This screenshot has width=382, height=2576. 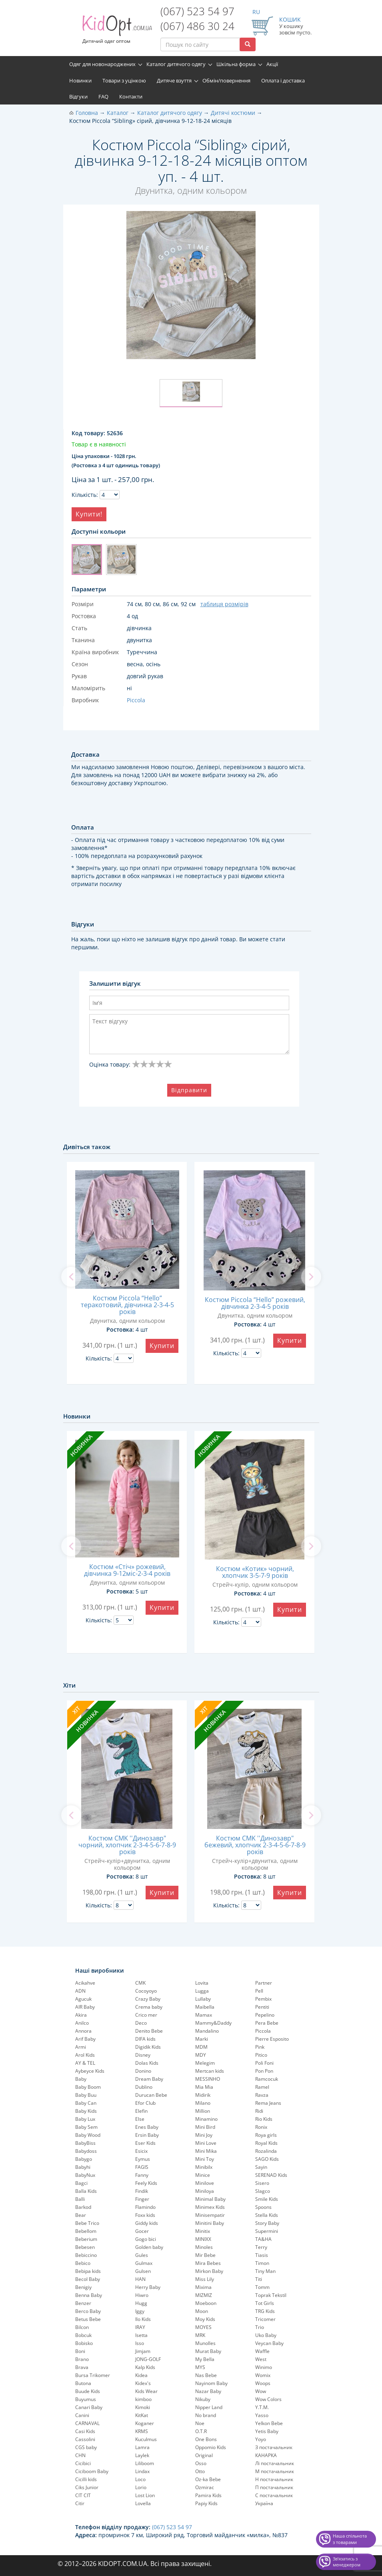 I want to click on Babygo, so click(x=83, y=2159).